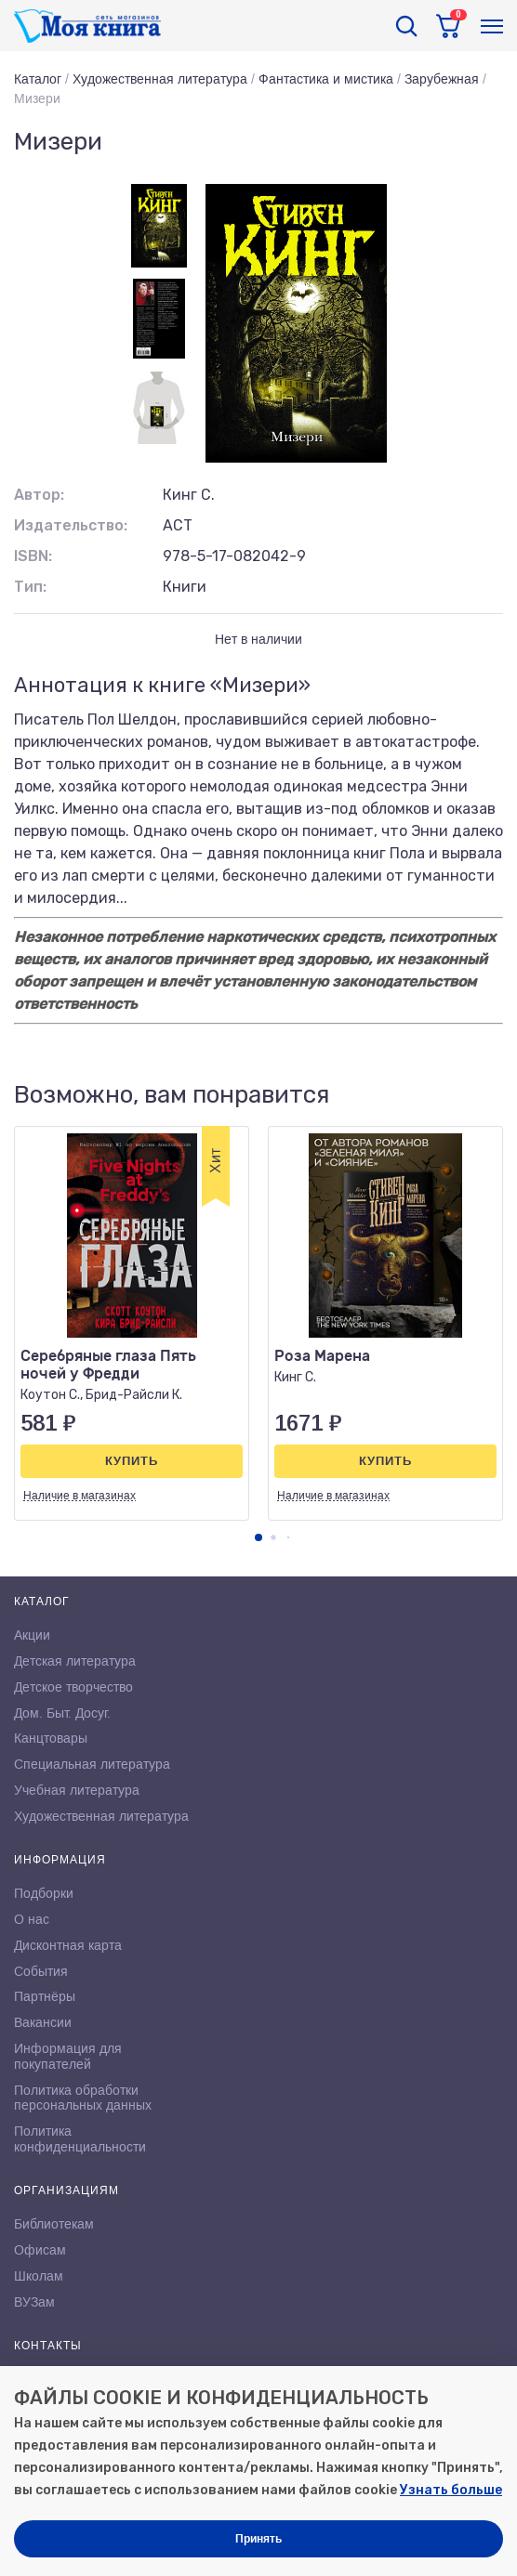  Describe the element at coordinates (33, 556) in the screenshot. I see `ISBN:` at that location.